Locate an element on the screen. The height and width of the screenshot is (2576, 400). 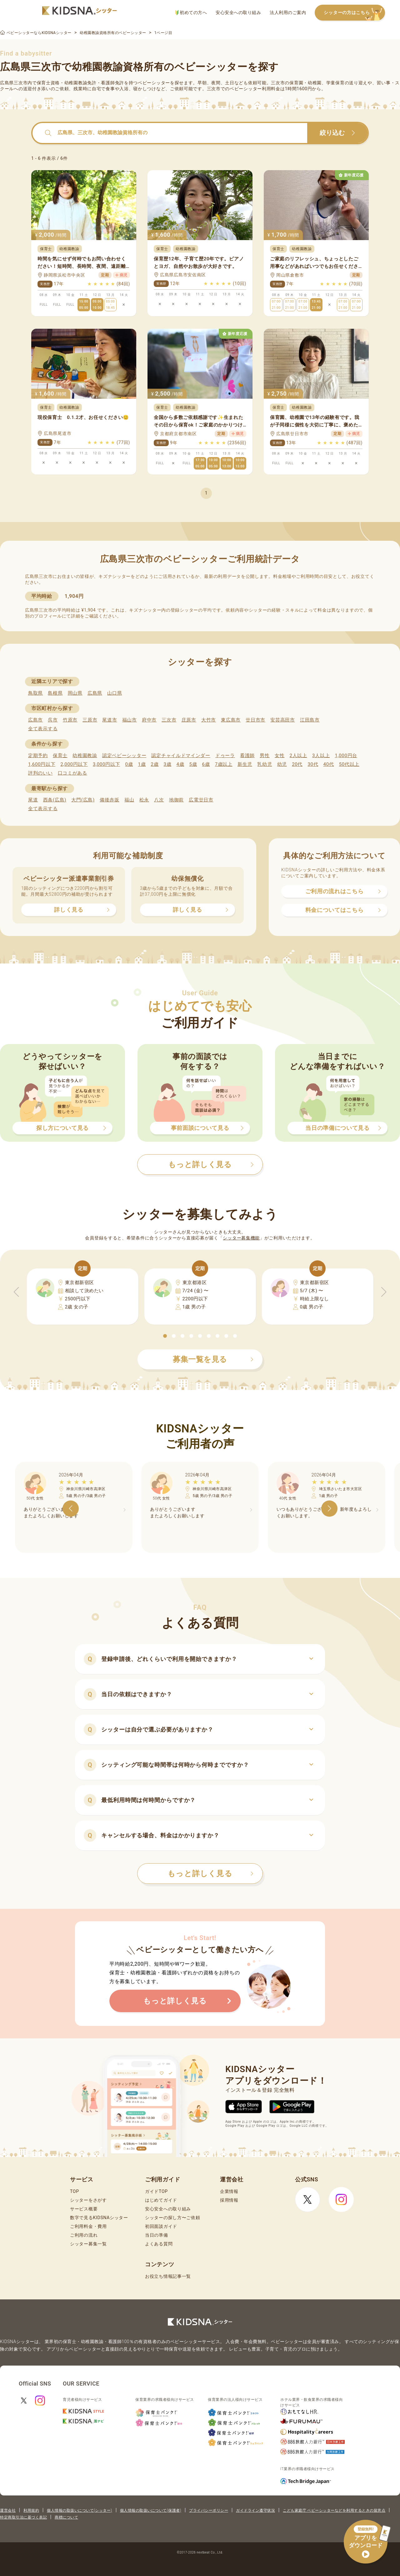
尾道市 is located at coordinates (109, 720).